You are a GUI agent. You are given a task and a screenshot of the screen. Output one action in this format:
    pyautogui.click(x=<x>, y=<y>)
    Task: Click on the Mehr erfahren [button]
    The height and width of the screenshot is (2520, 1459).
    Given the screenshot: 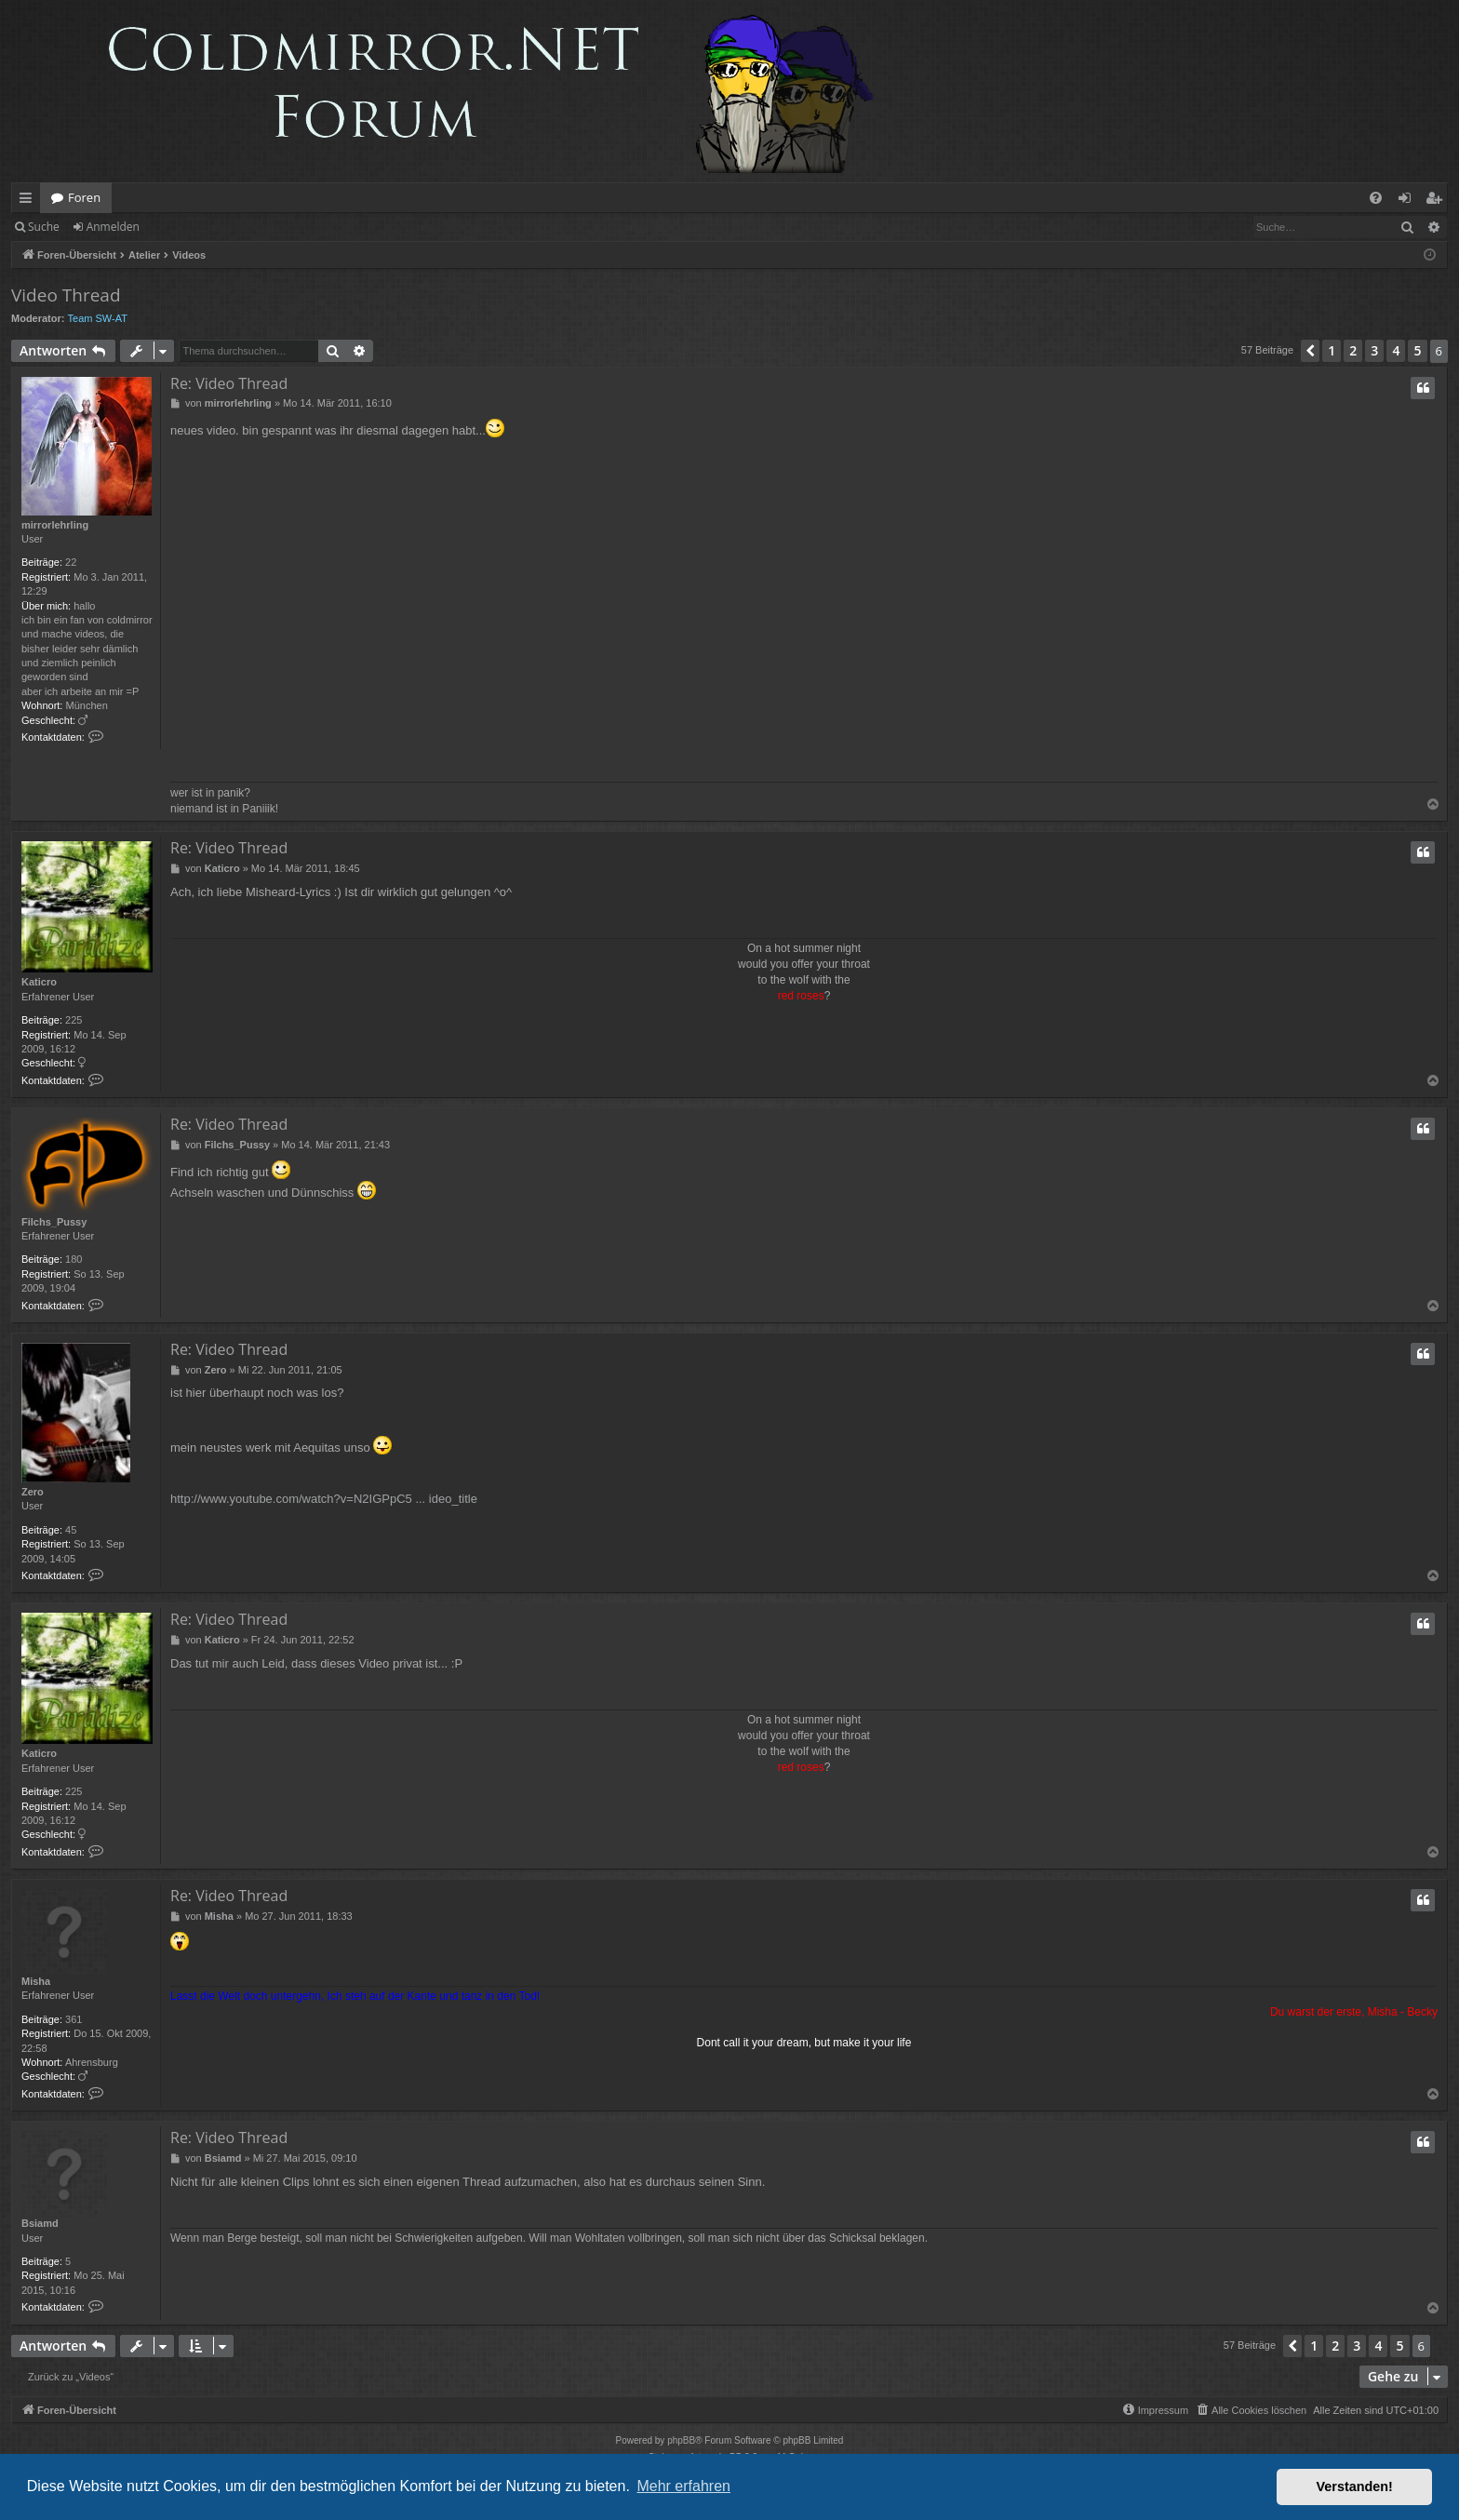 What is the action you would take?
    pyautogui.click(x=683, y=2486)
    